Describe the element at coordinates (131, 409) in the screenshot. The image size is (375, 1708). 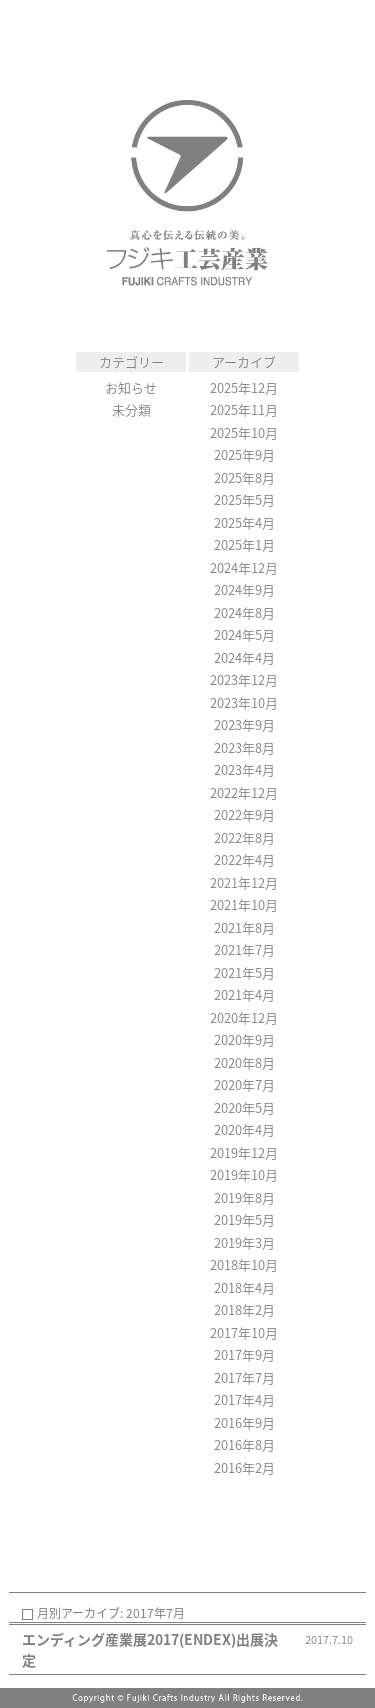
I see `未分類` at that location.